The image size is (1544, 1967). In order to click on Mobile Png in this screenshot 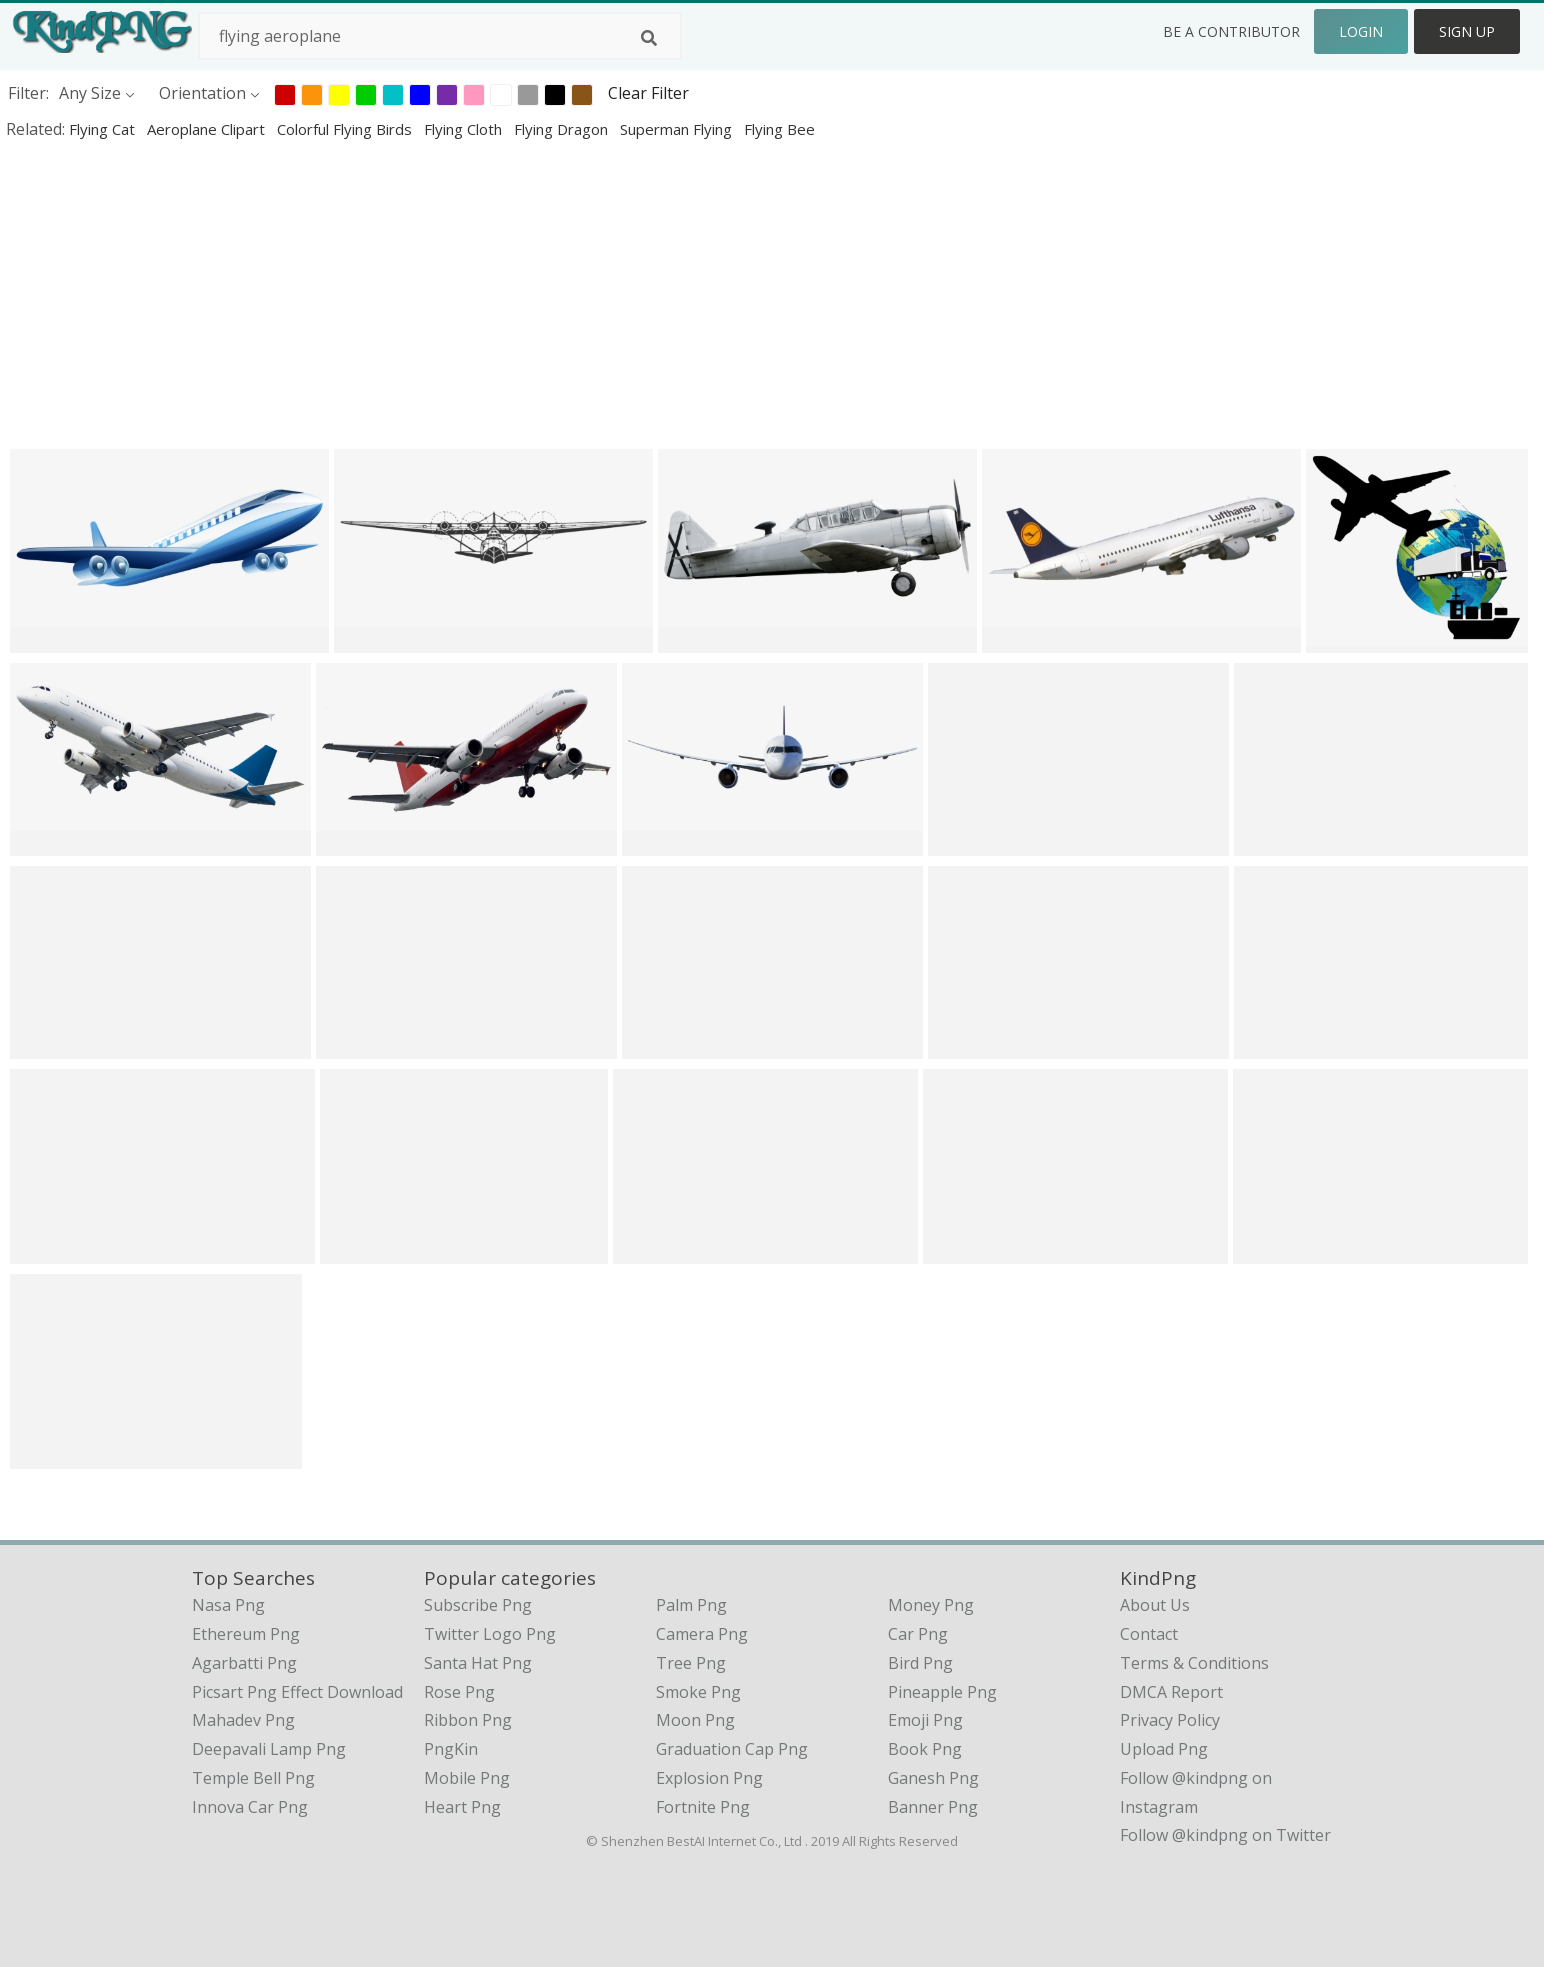, I will do `click(467, 1778)`.